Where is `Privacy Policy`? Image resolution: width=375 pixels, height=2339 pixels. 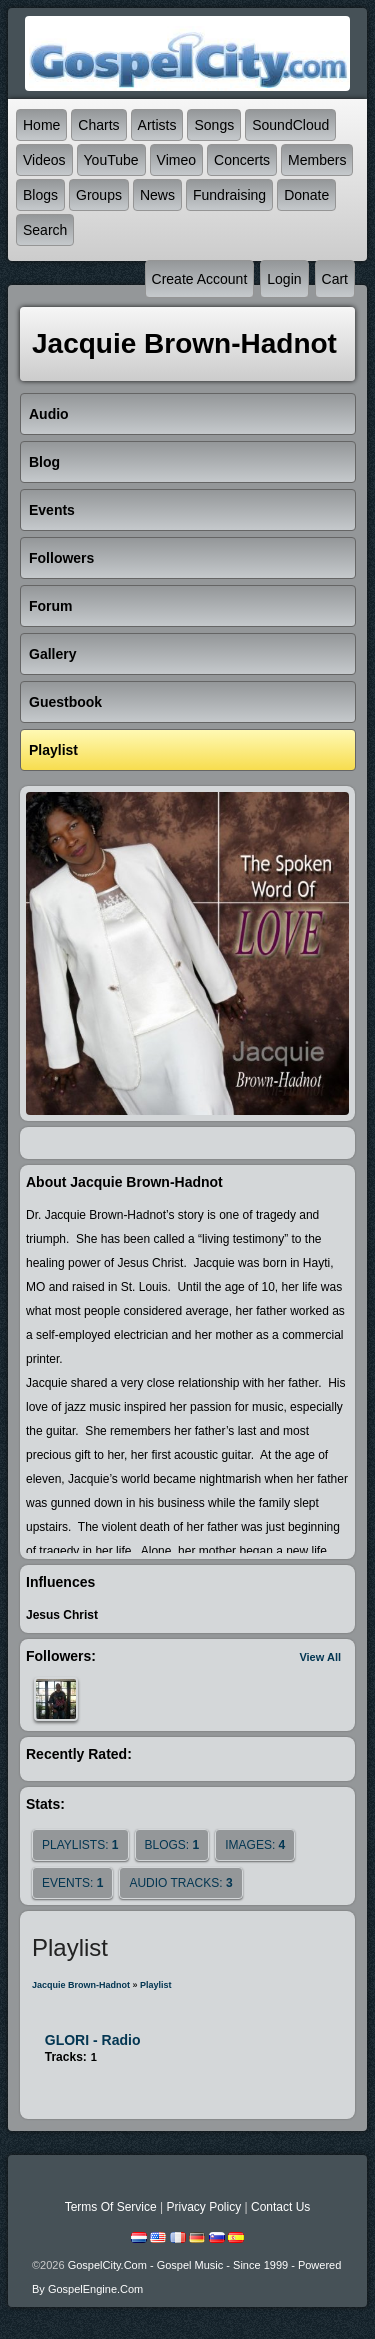
Privacy Policy is located at coordinates (203, 2207).